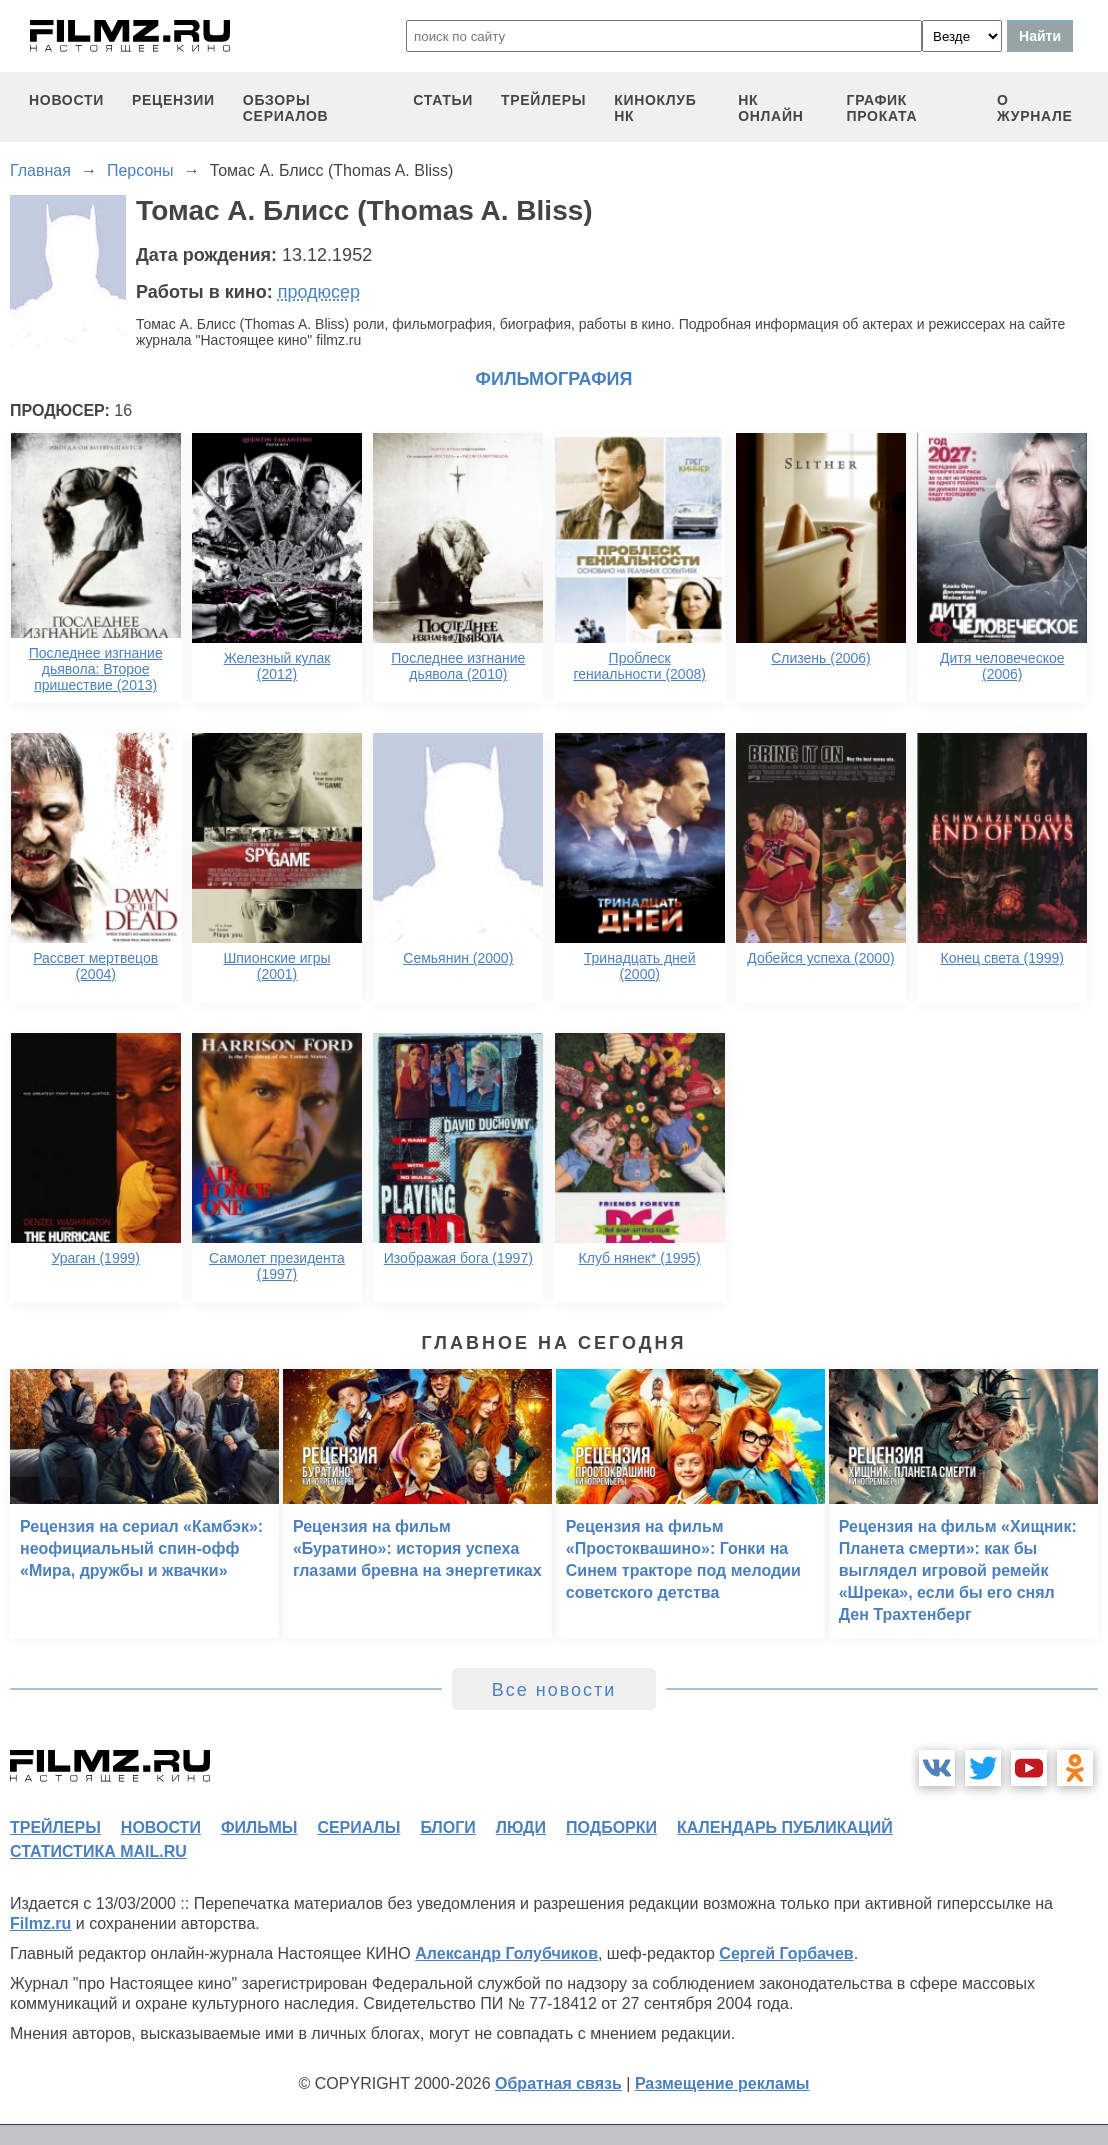  Describe the element at coordinates (554, 1690) in the screenshot. I see `Все новости` at that location.